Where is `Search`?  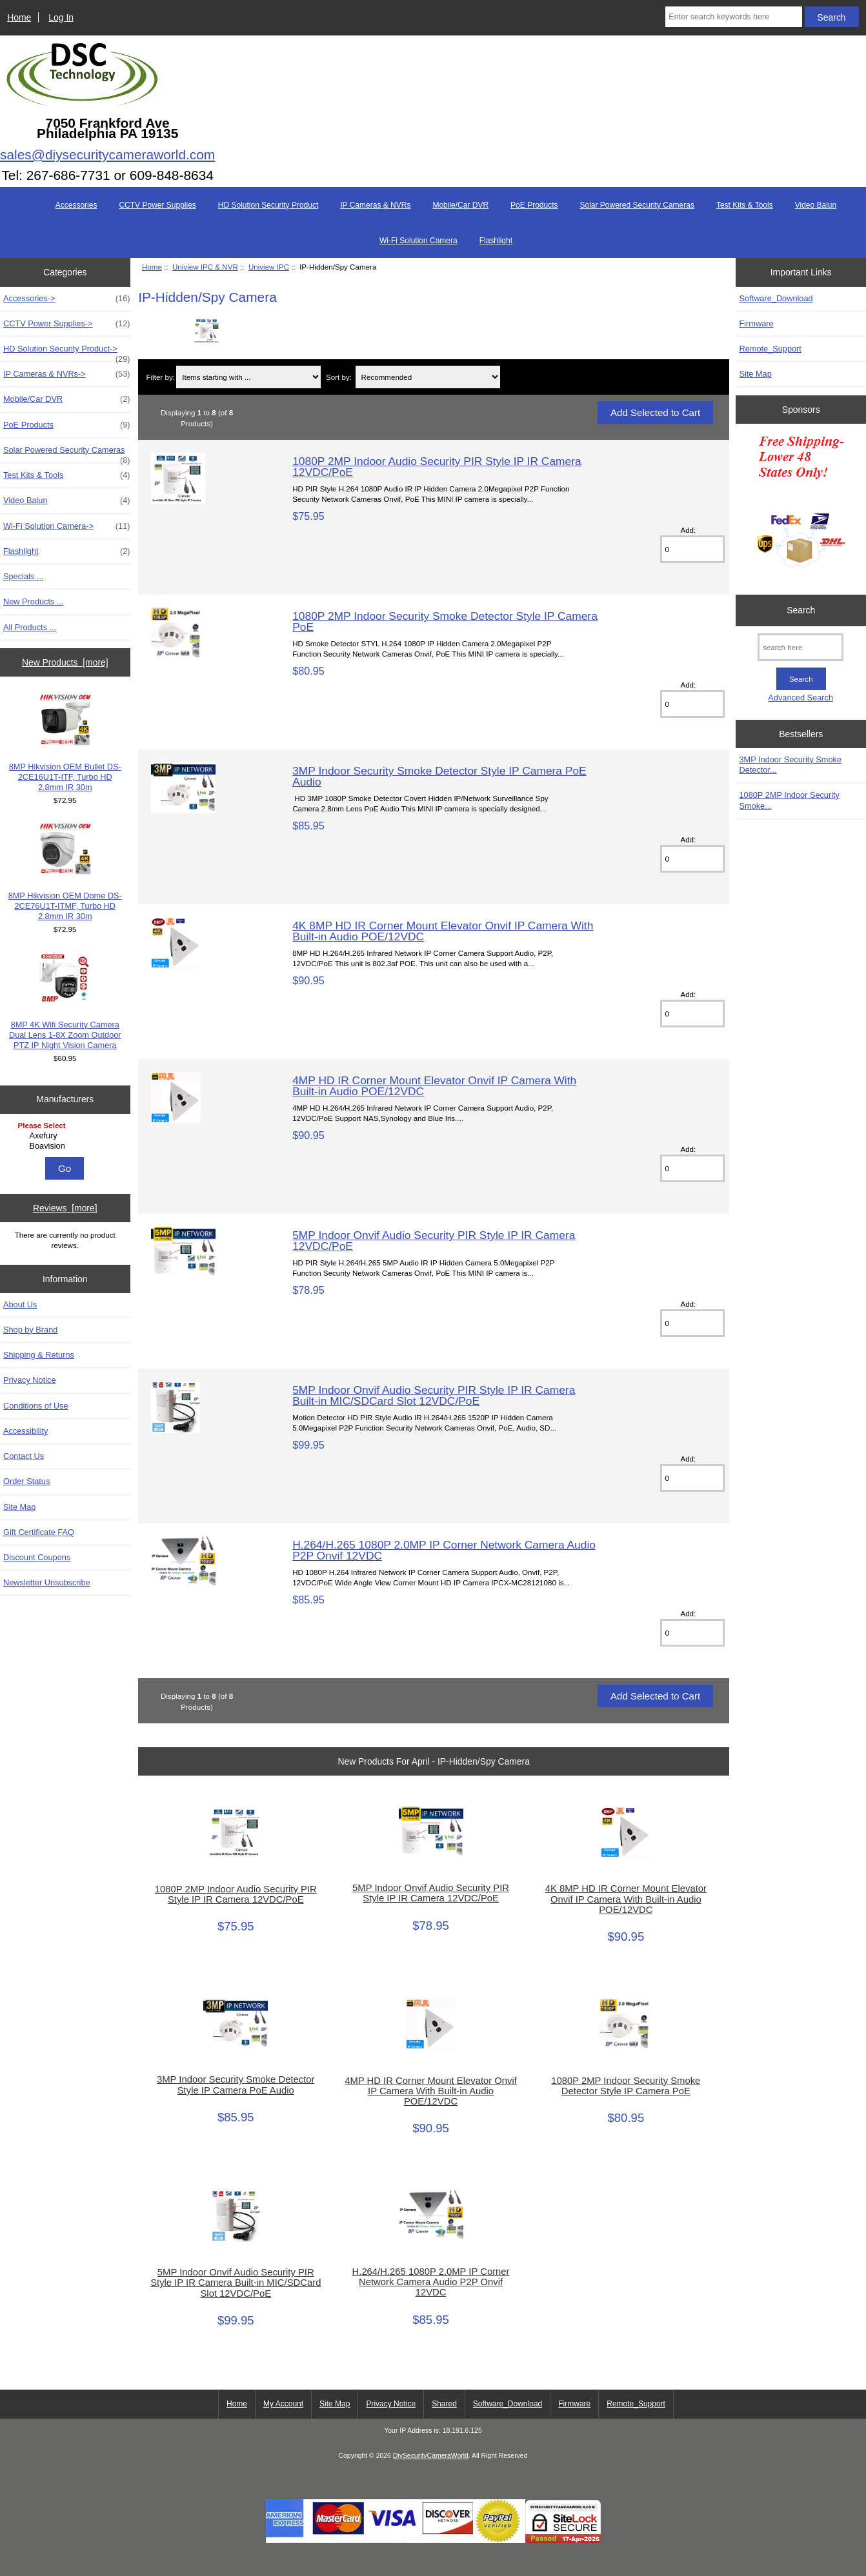 Search is located at coordinates (801, 610).